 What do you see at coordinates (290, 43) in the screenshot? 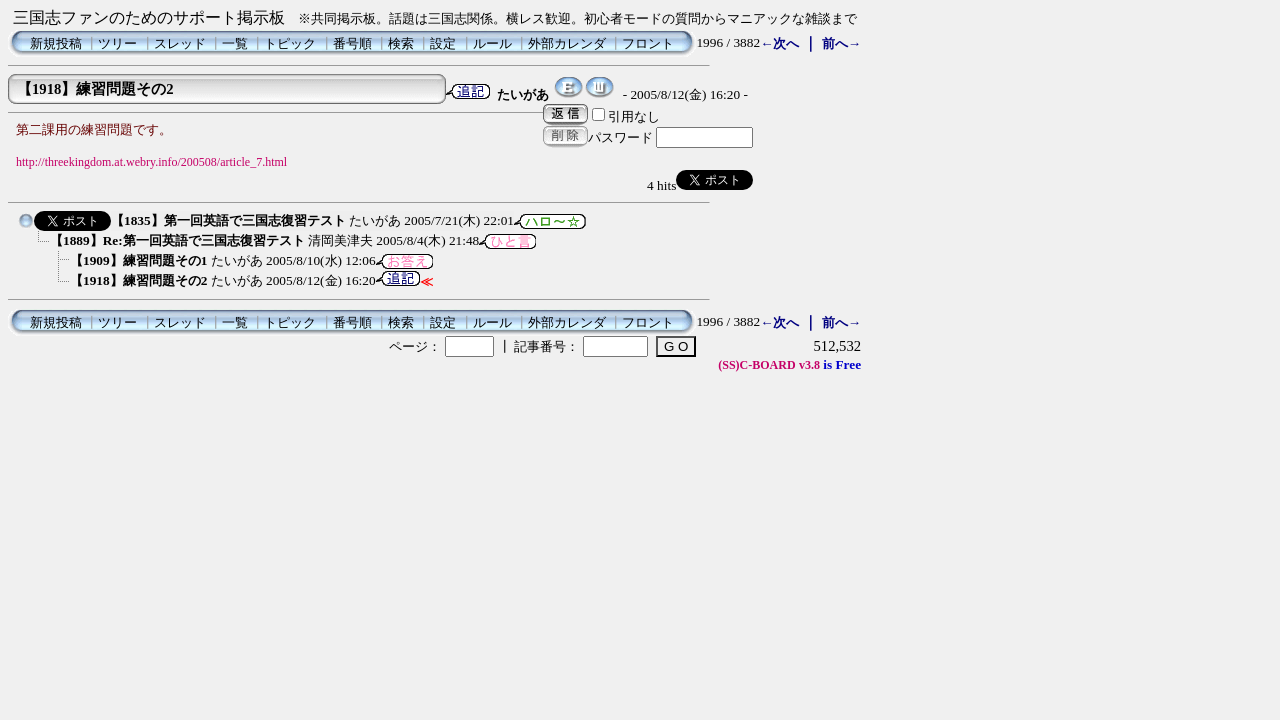
I see `トピック` at bounding box center [290, 43].